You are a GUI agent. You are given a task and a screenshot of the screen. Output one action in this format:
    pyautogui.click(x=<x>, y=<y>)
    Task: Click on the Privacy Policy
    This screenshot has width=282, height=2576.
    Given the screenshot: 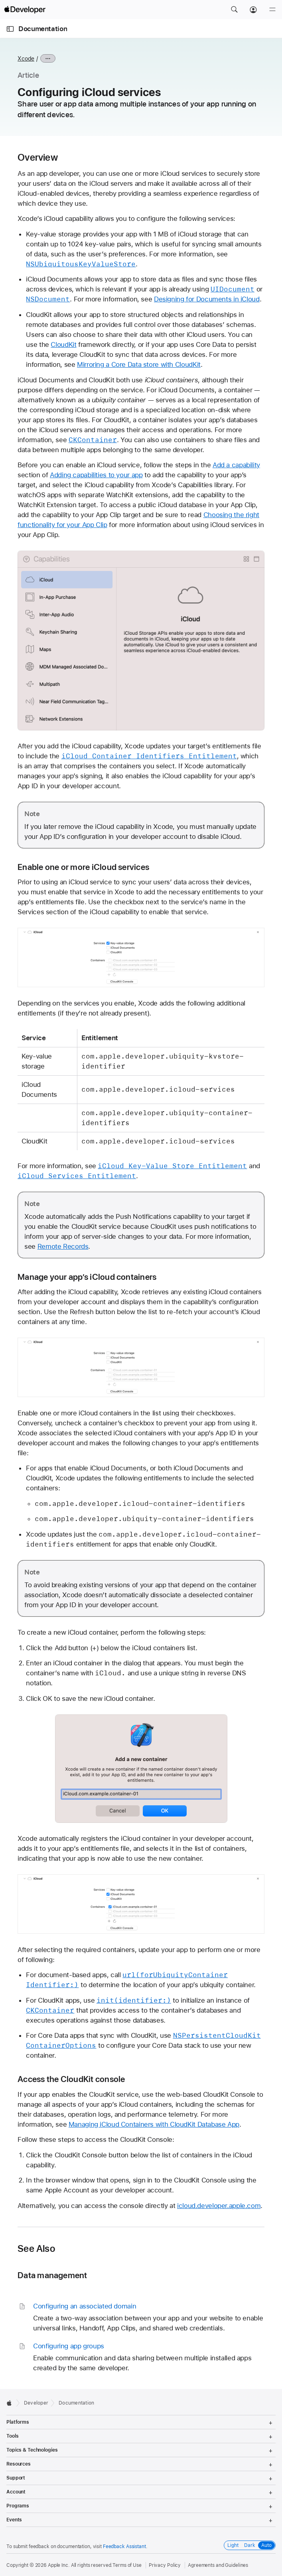 What is the action you would take?
    pyautogui.click(x=165, y=2565)
    